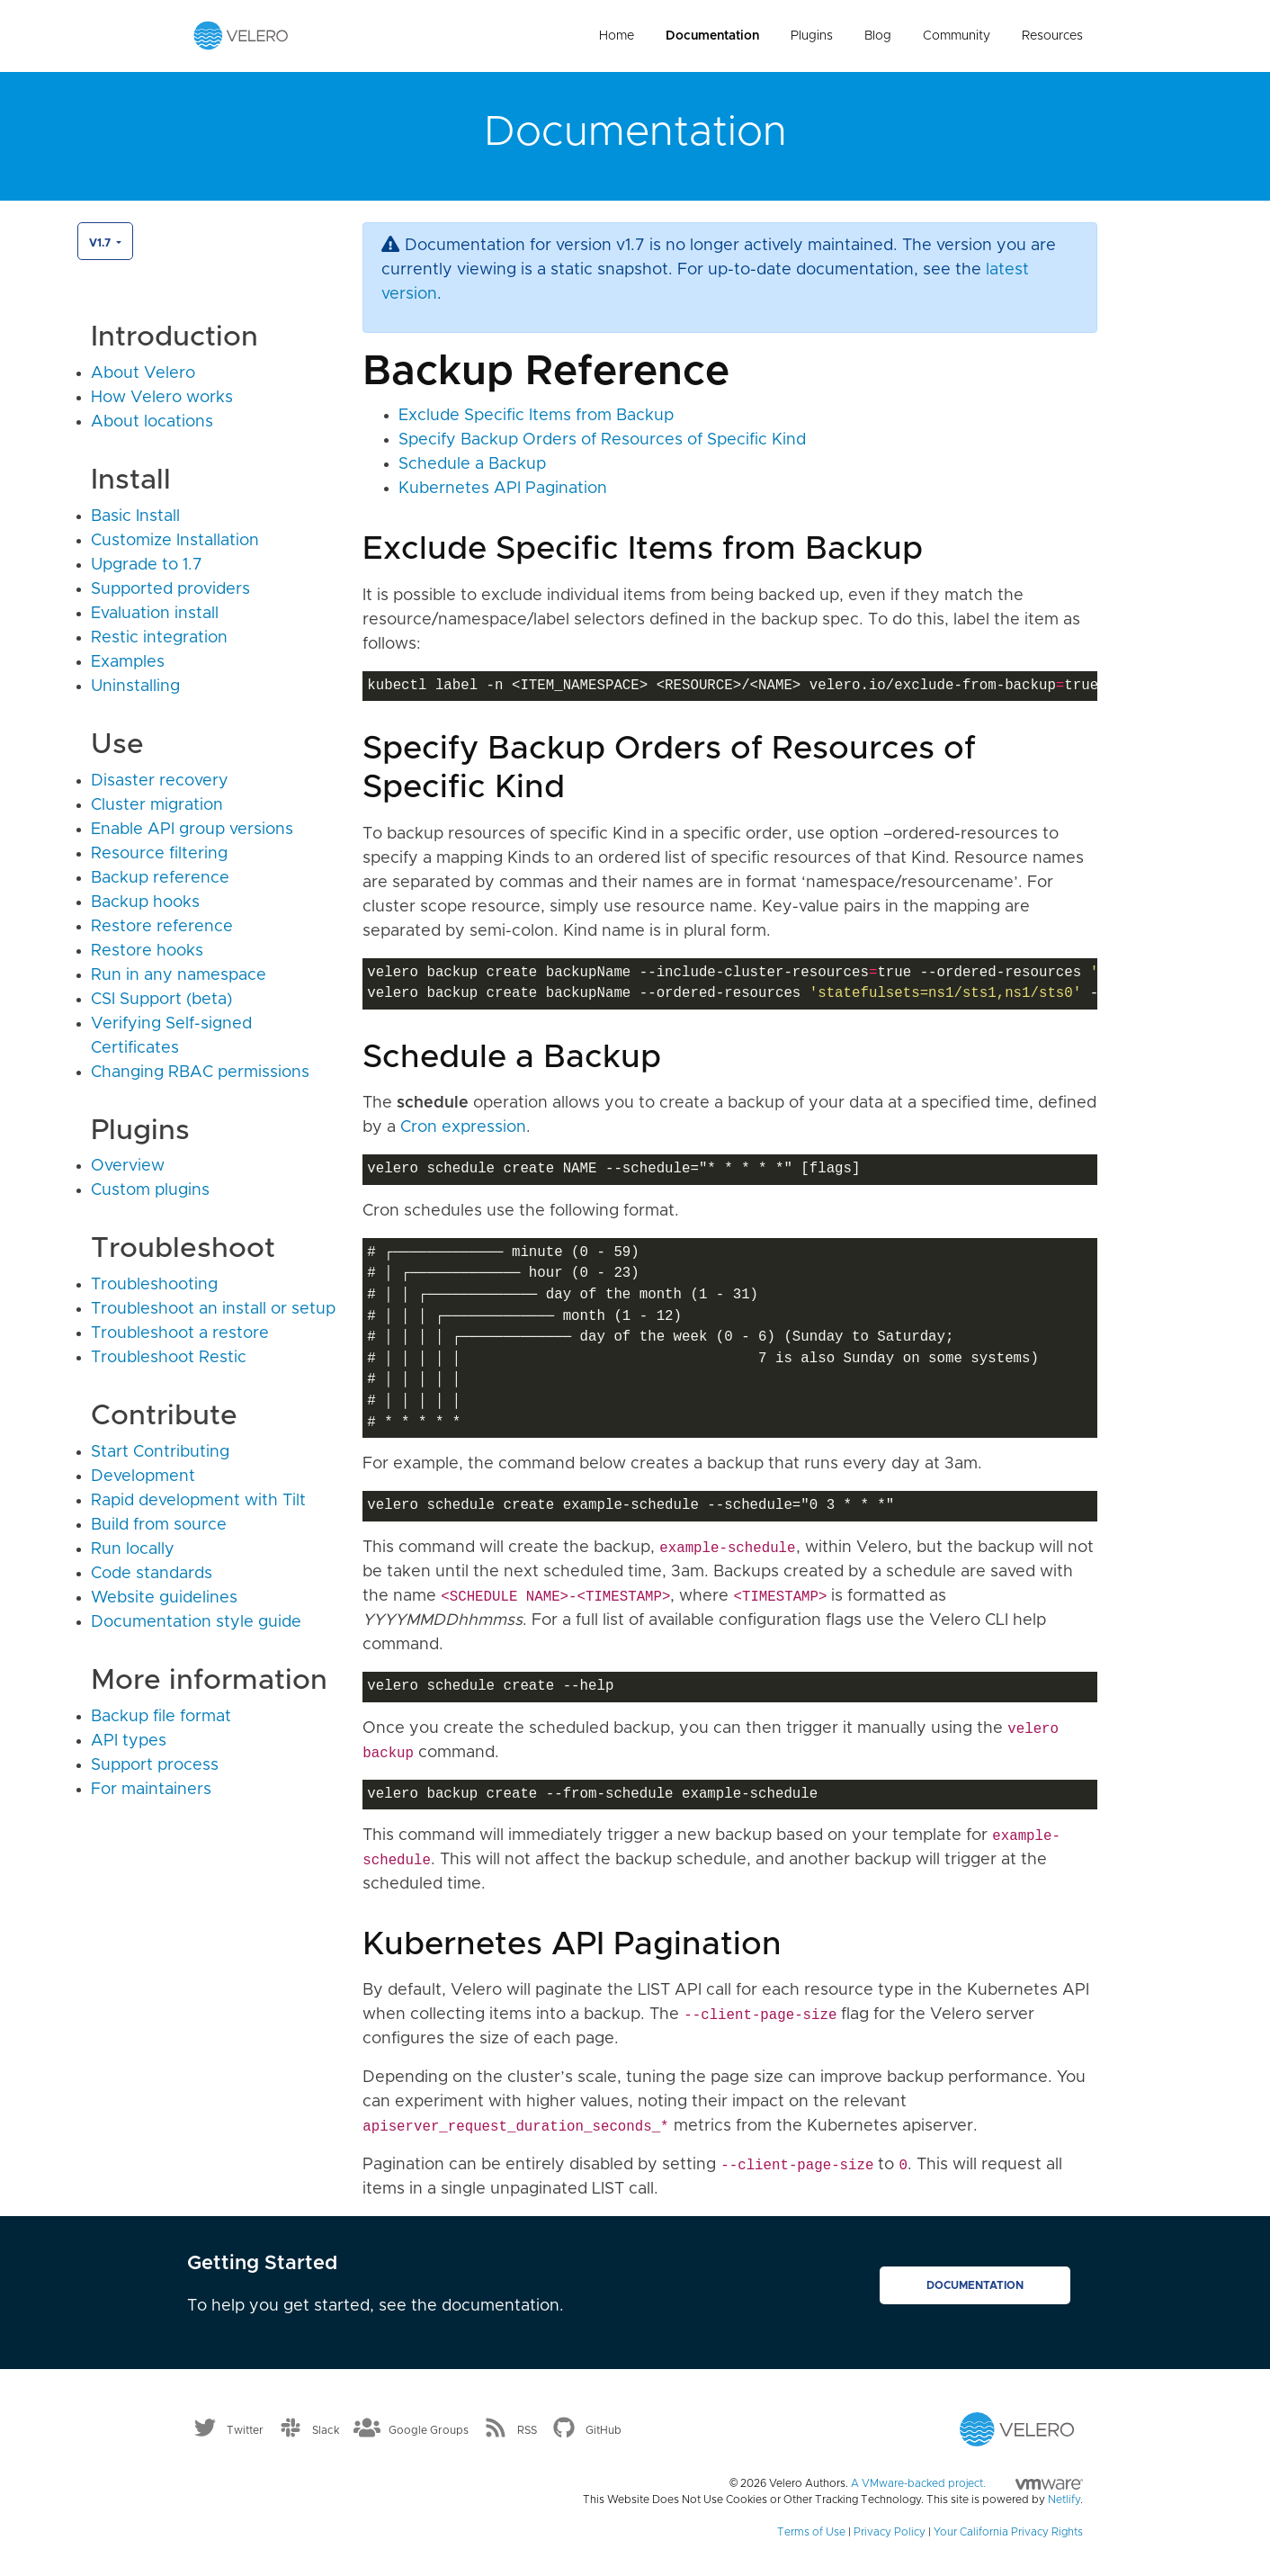  What do you see at coordinates (241, 35) in the screenshot?
I see `[Velero homepage]` at bounding box center [241, 35].